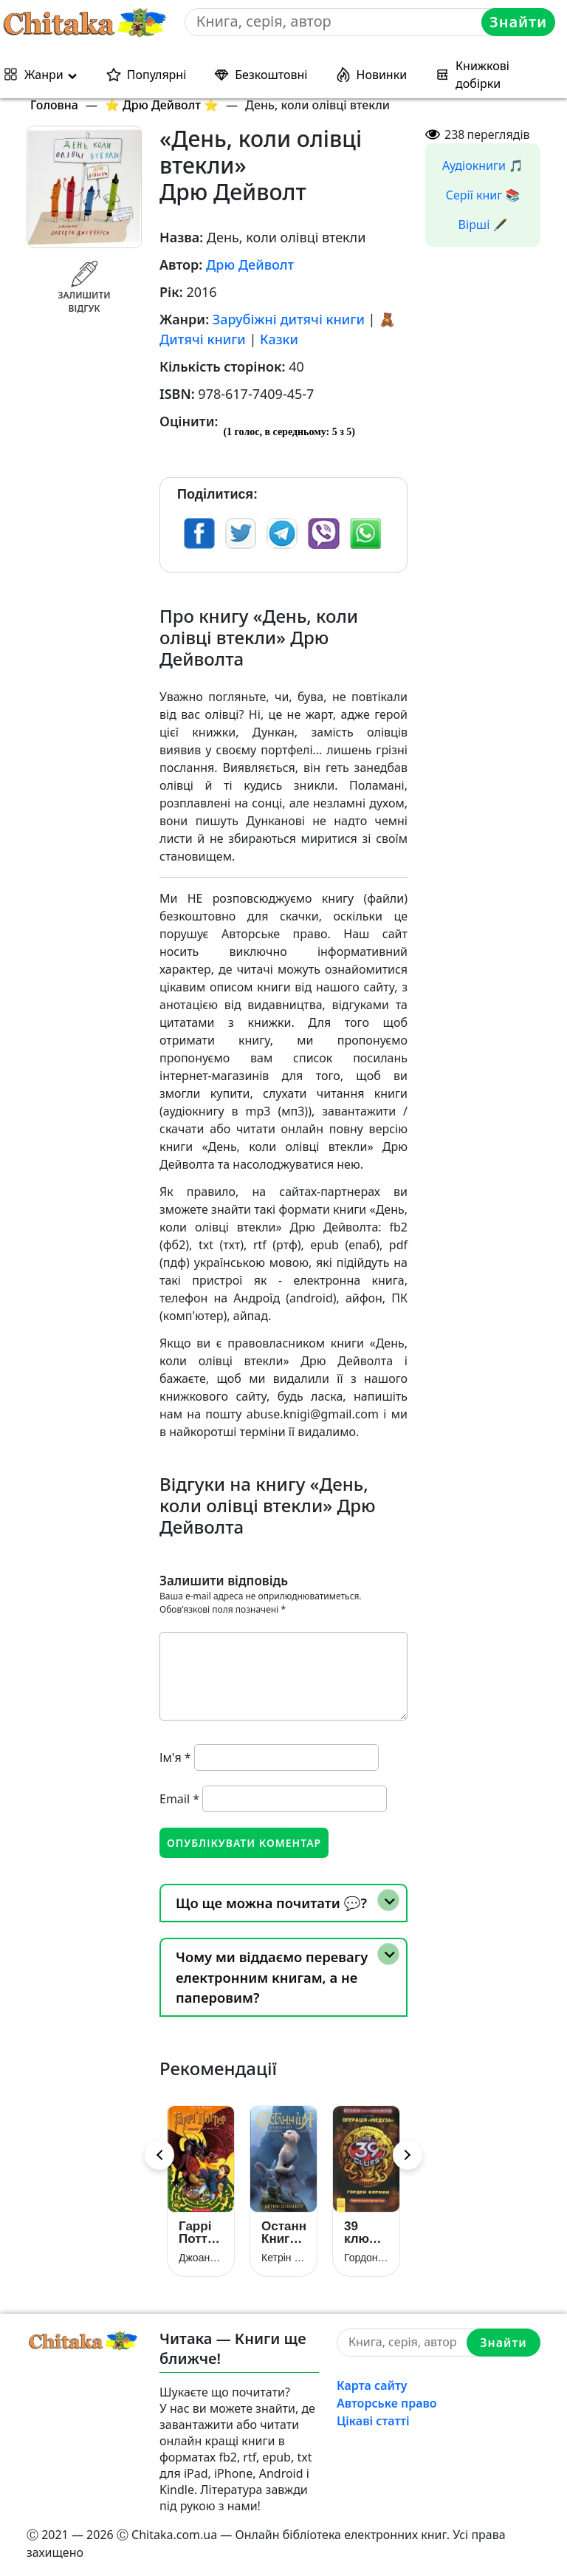  I want to click on Email, so click(179, 1799).